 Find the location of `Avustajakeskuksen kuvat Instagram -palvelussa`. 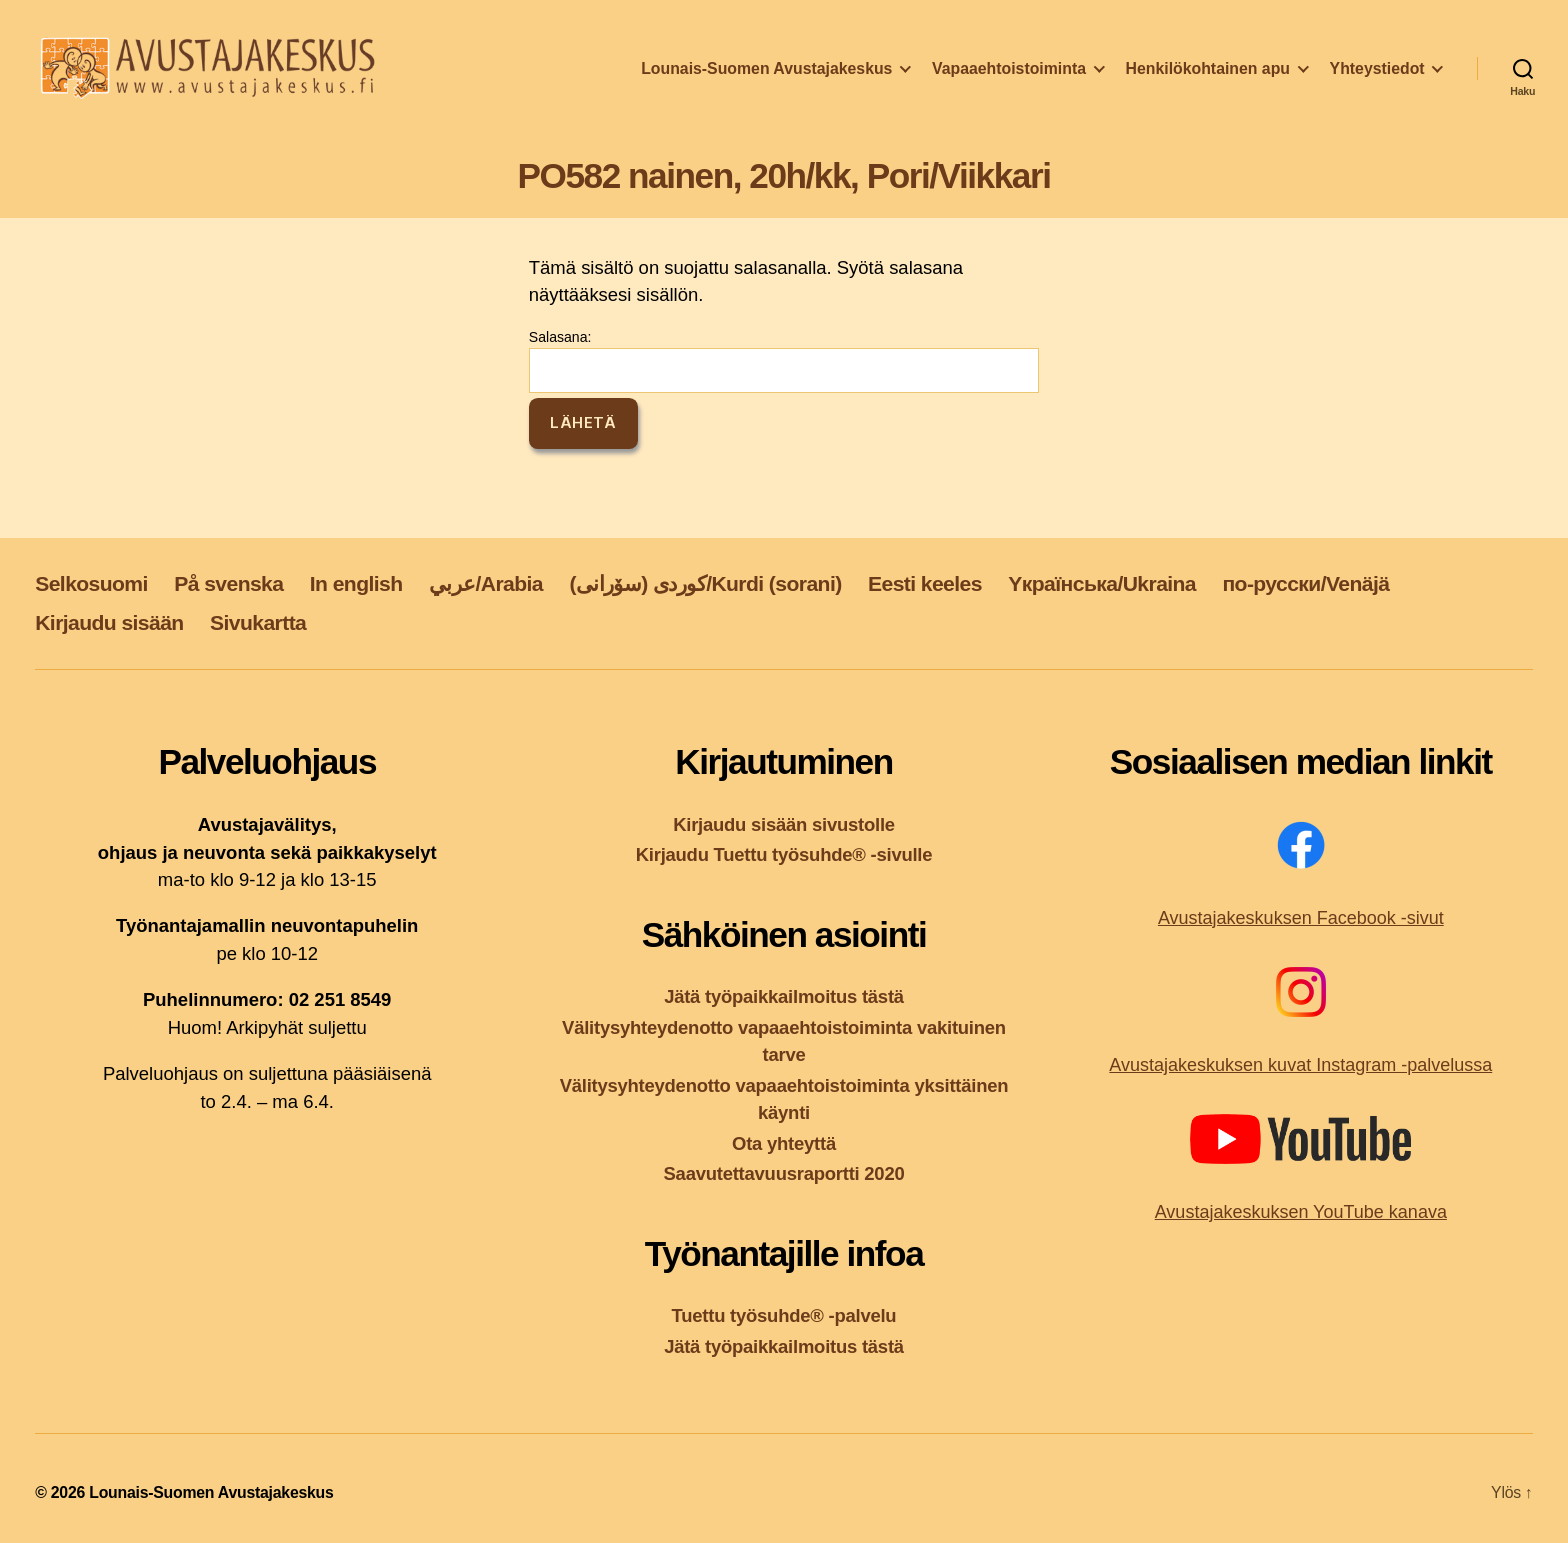

Avustajakeskuksen kuvat Instagram -palvelussa is located at coordinates (1300, 1065).